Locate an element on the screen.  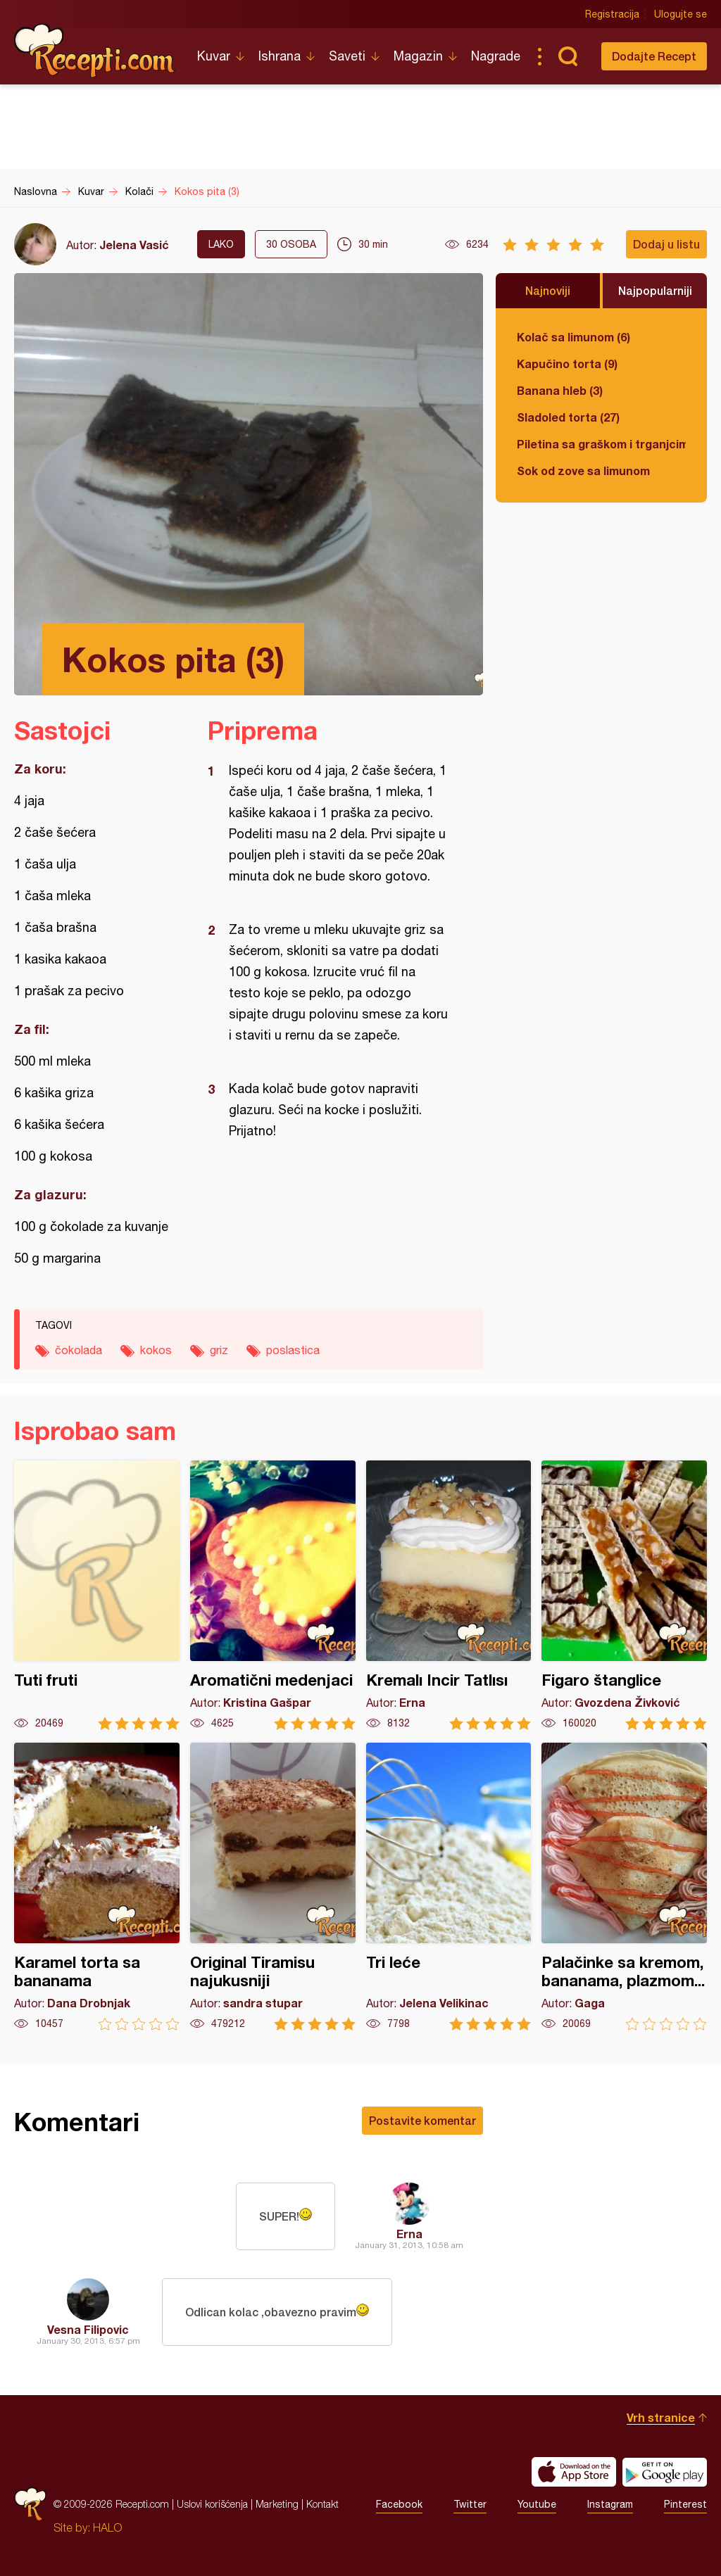
Magazin is located at coordinates (418, 56).